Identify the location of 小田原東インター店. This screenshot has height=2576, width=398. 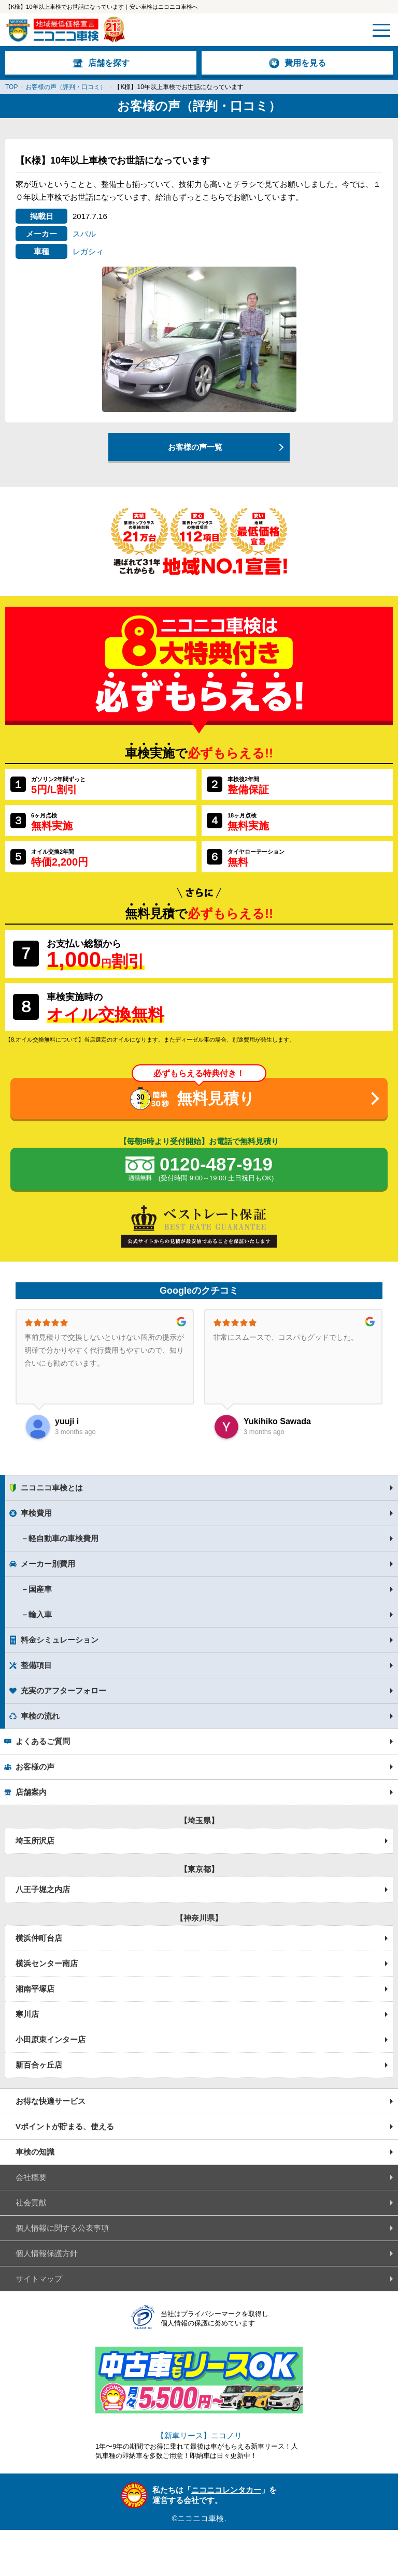
(51, 2039).